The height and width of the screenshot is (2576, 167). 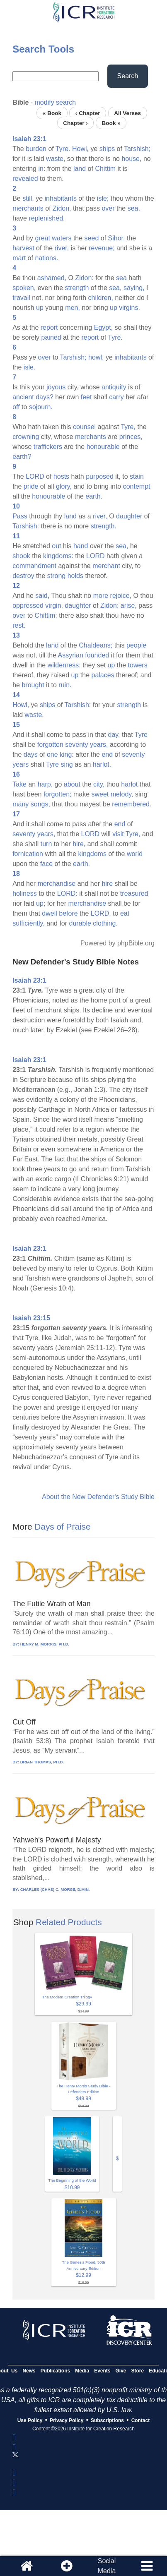 What do you see at coordinates (75, 123) in the screenshot?
I see `Chapter ›` at bounding box center [75, 123].